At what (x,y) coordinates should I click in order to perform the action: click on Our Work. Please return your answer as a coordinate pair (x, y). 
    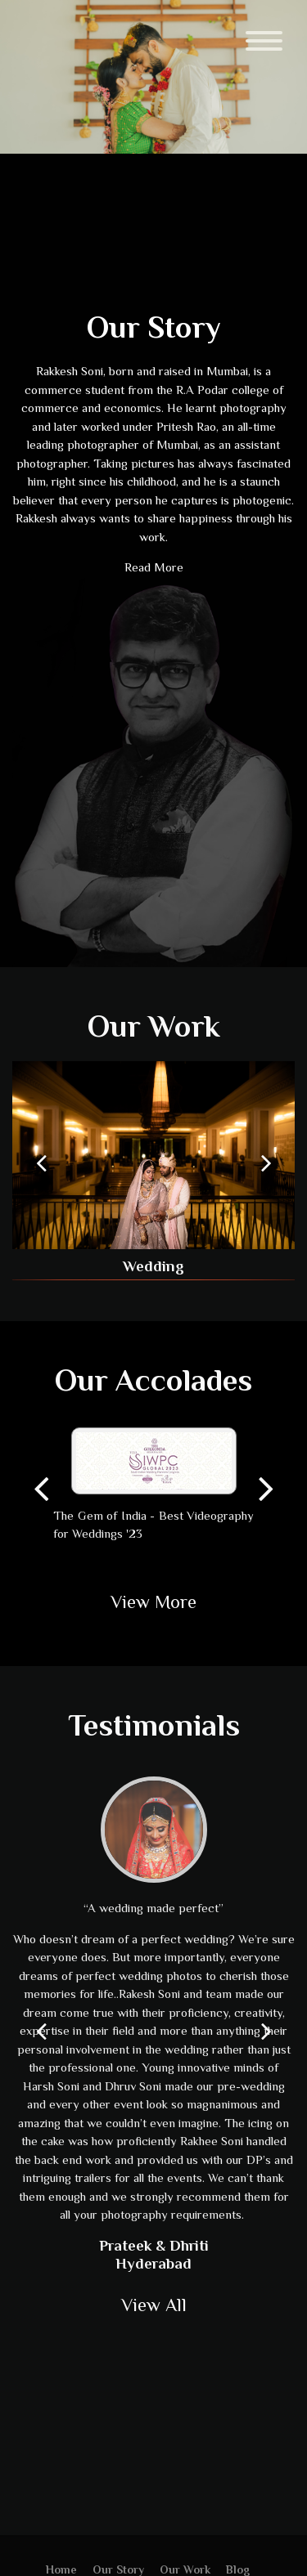
    Looking at the image, I should click on (154, 1026).